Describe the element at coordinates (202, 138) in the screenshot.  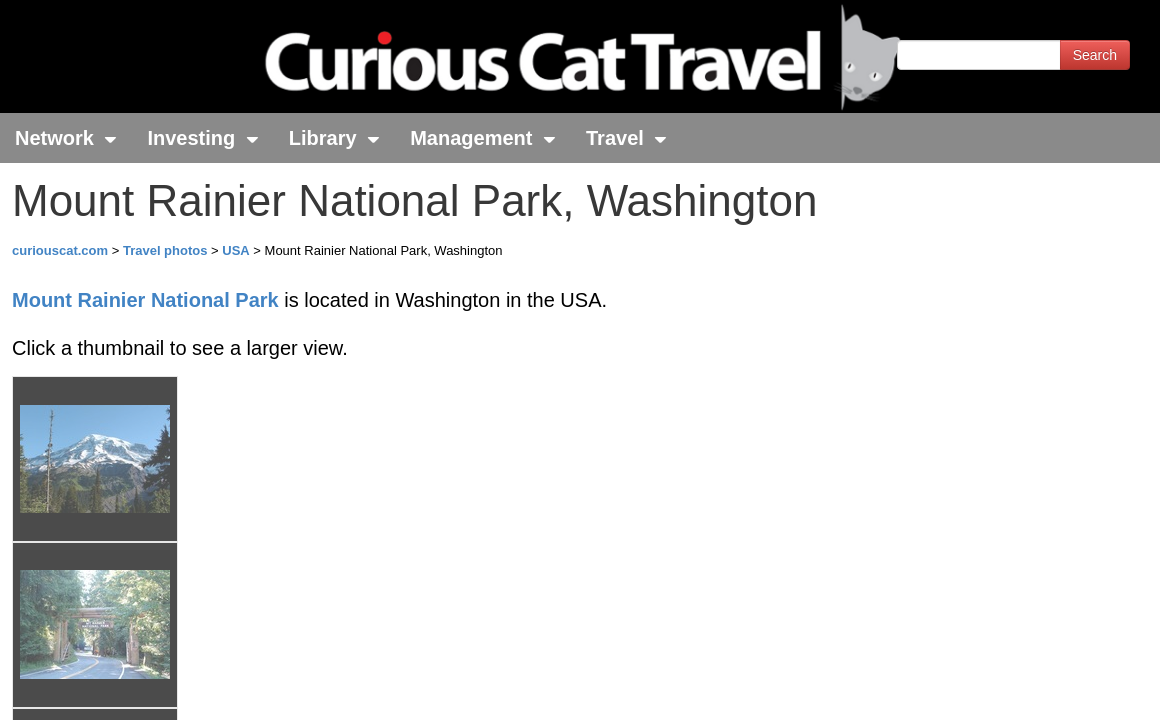
I see `Investing` at that location.